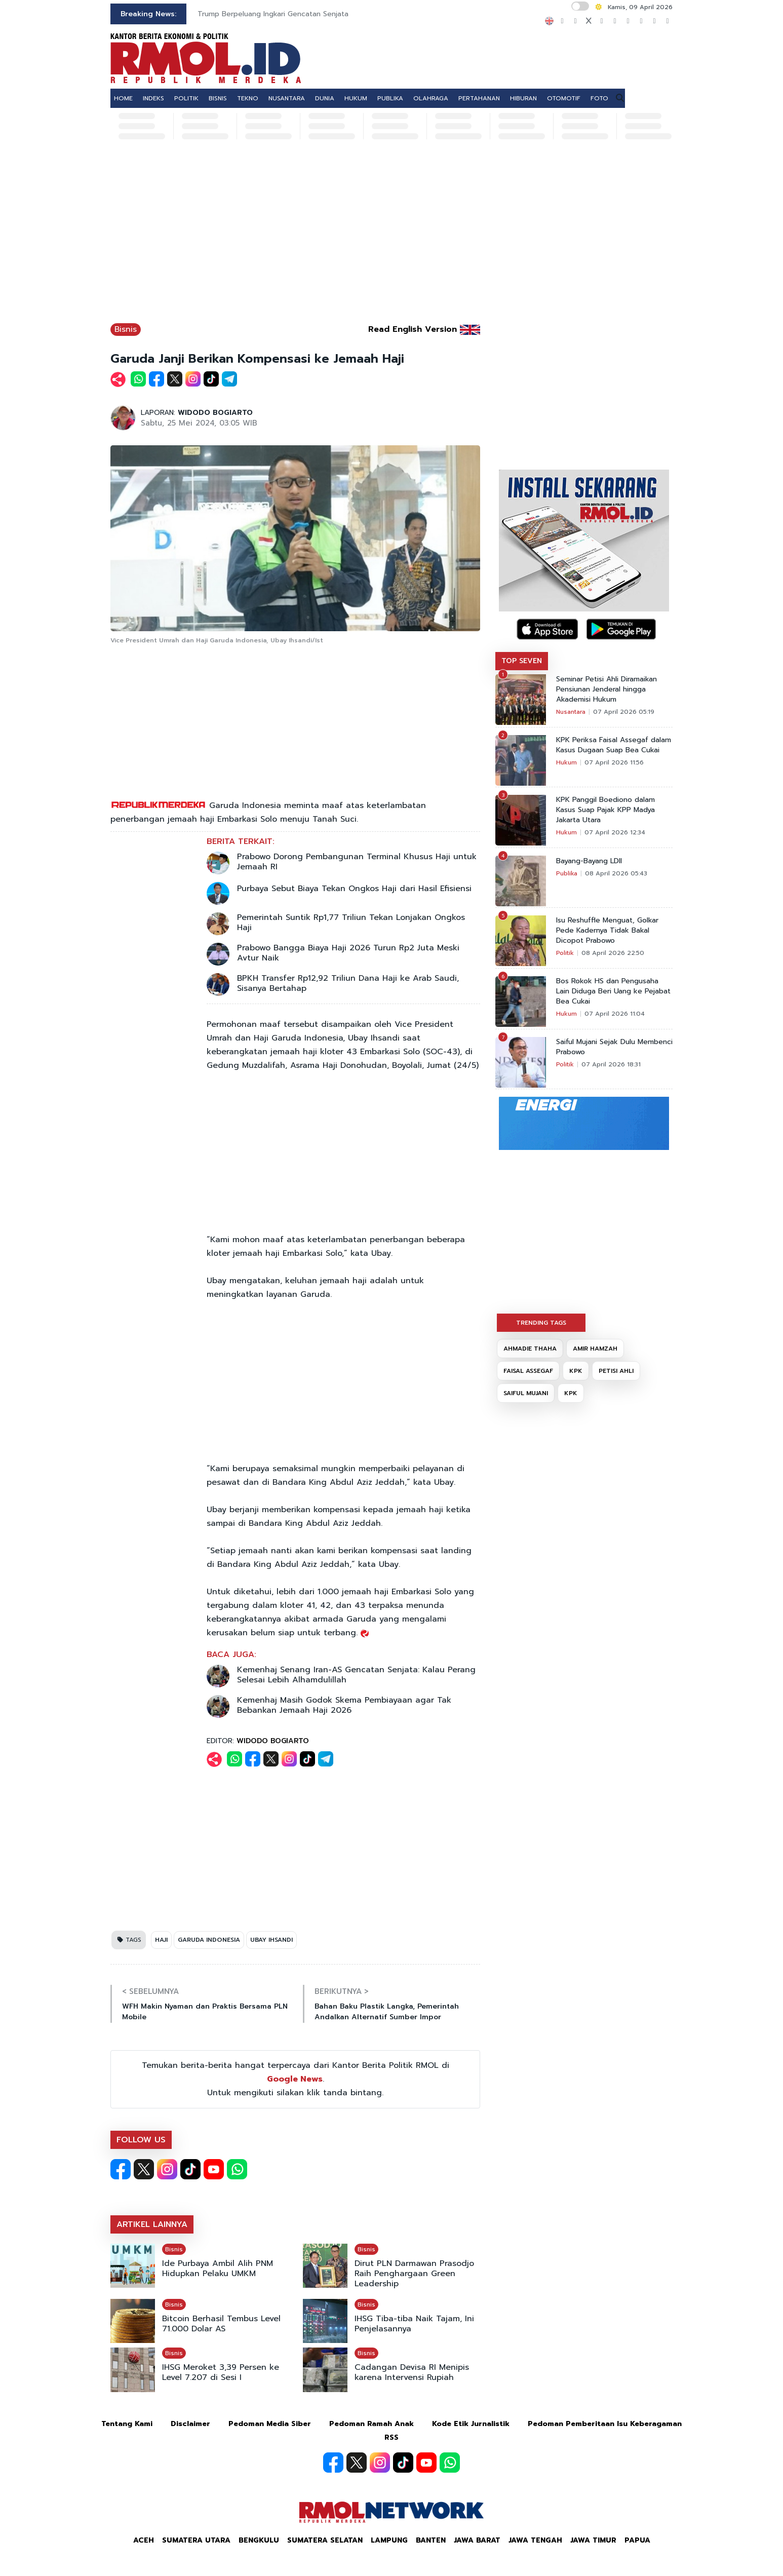 The width and height of the screenshot is (783, 2576). I want to click on Kemenhaj Masih Godok Skema Pembiayaan agar Tak Bebankan Jemaah Haji 2026, so click(344, 1705).